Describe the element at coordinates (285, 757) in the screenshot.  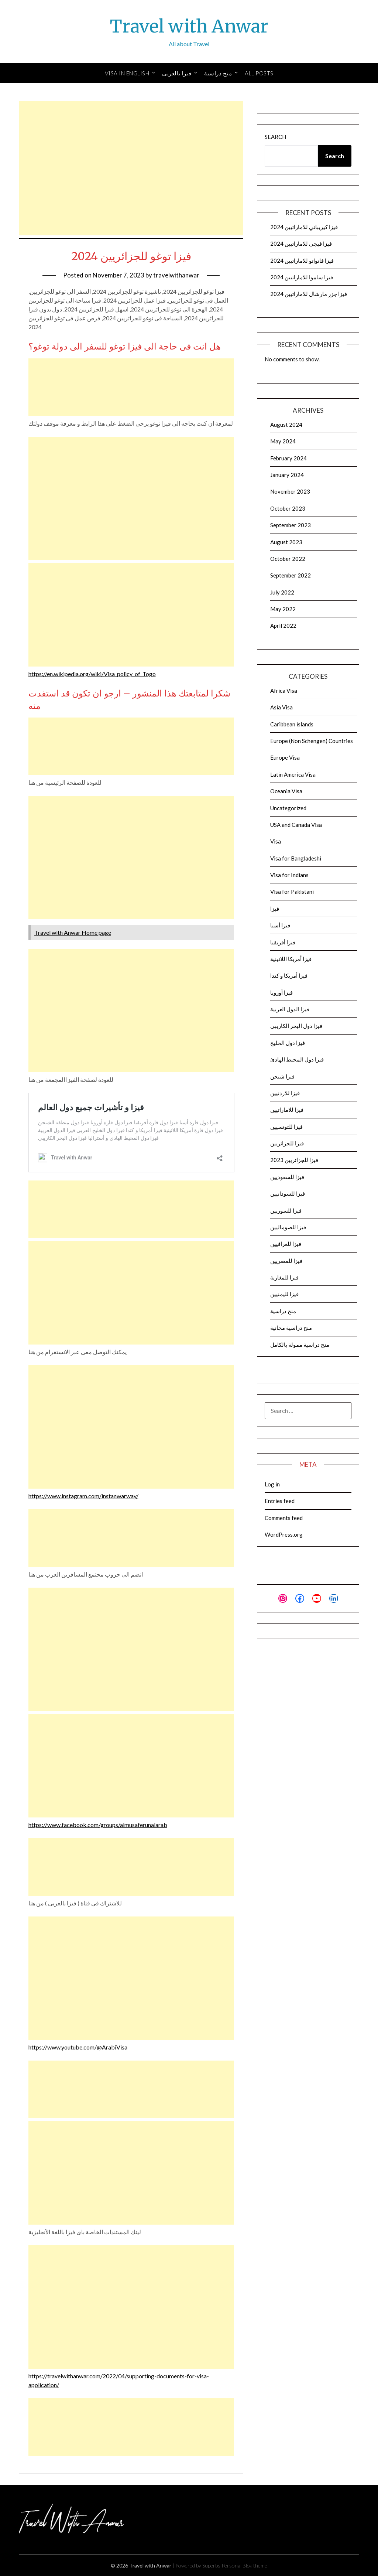
I see `Europe Visa` at that location.